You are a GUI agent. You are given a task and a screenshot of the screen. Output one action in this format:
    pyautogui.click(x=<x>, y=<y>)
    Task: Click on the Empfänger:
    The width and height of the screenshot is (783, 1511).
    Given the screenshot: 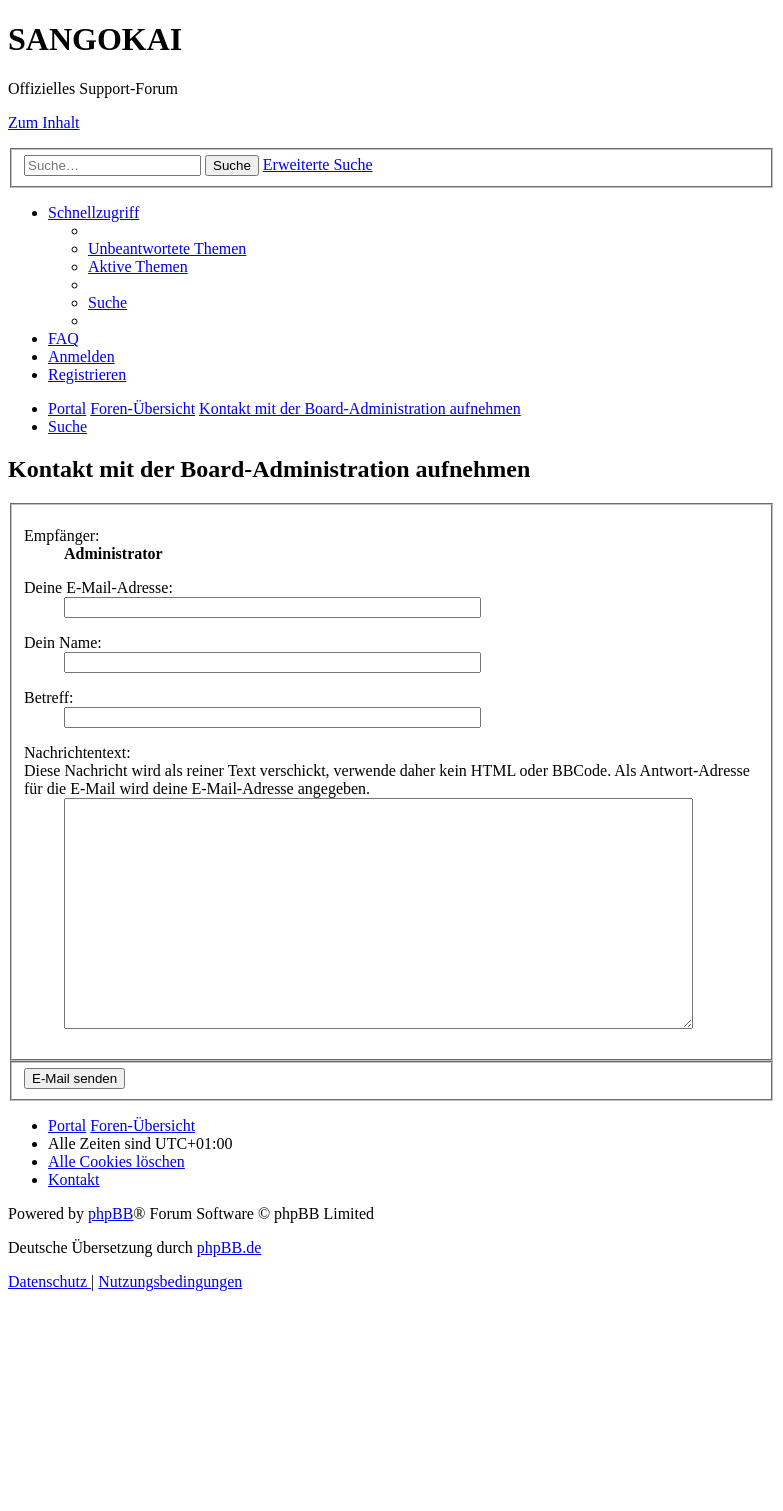 What is the action you would take?
    pyautogui.click(x=62, y=535)
    